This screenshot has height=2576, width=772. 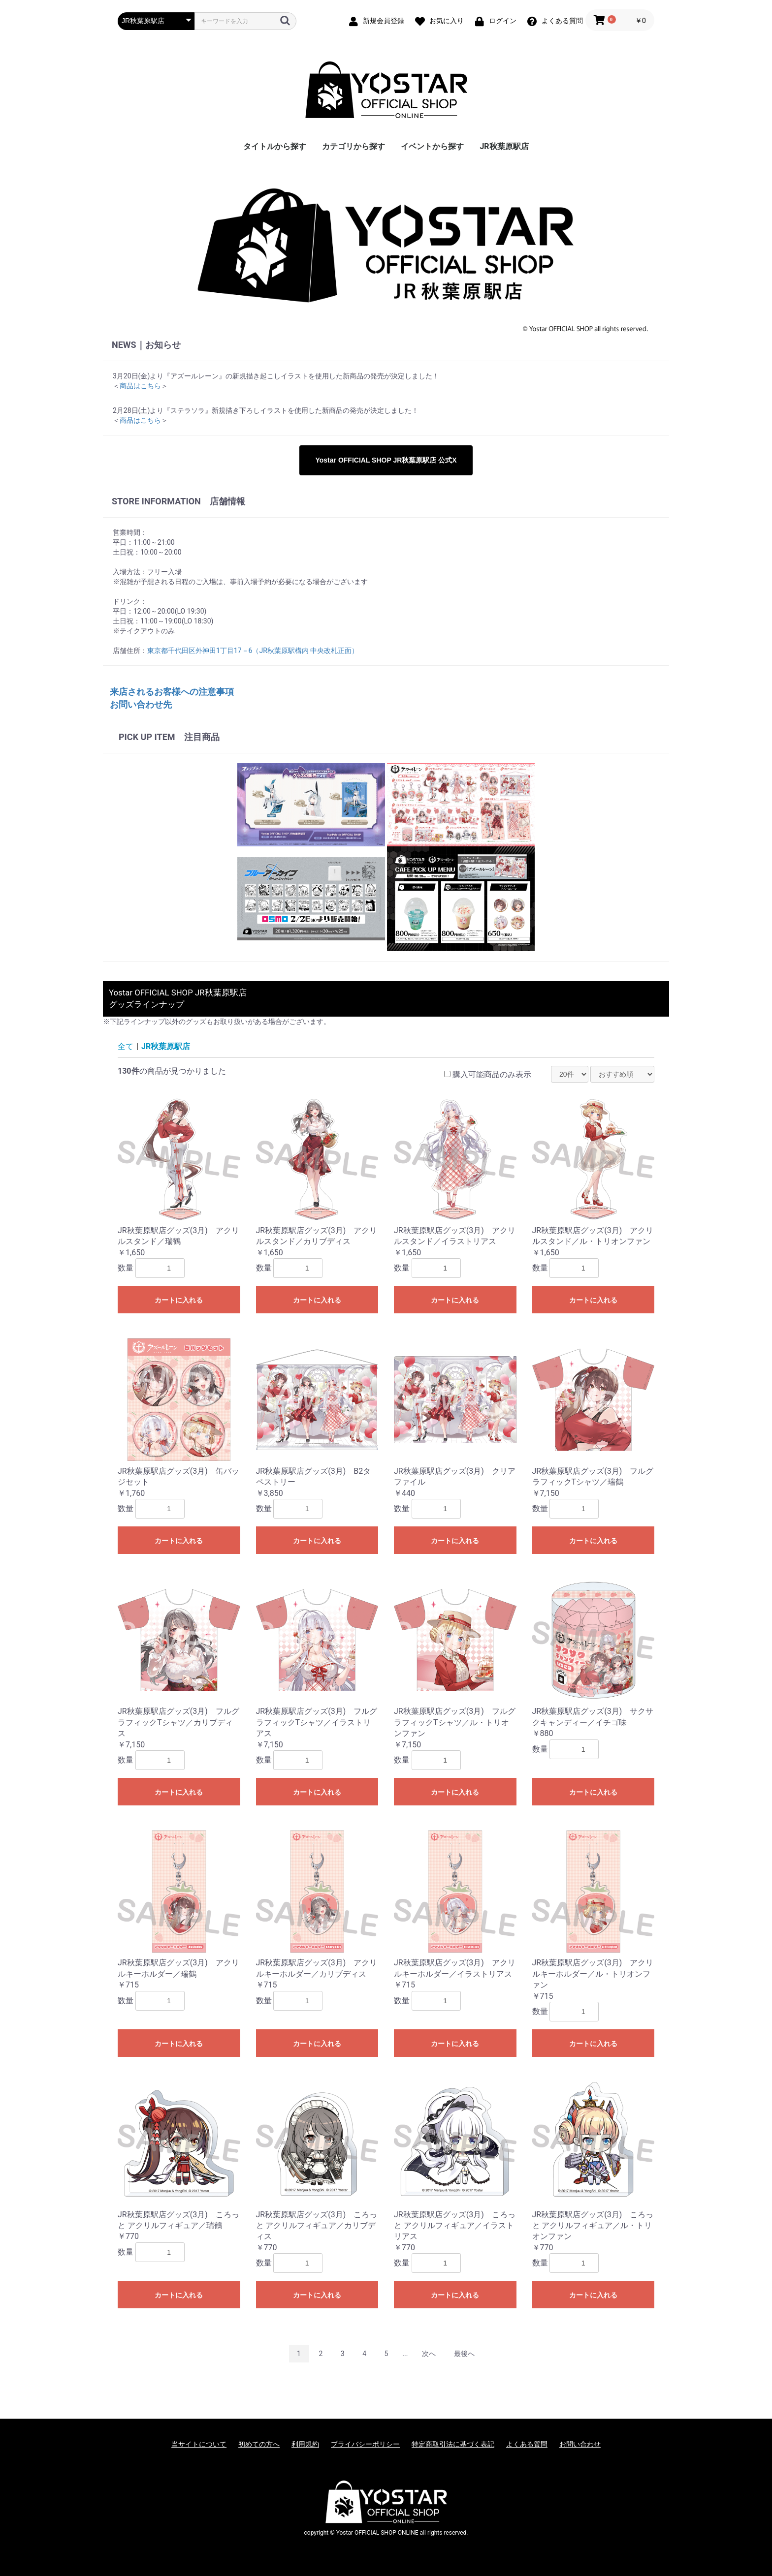 I want to click on プライバシーポリシー, so click(x=365, y=2444).